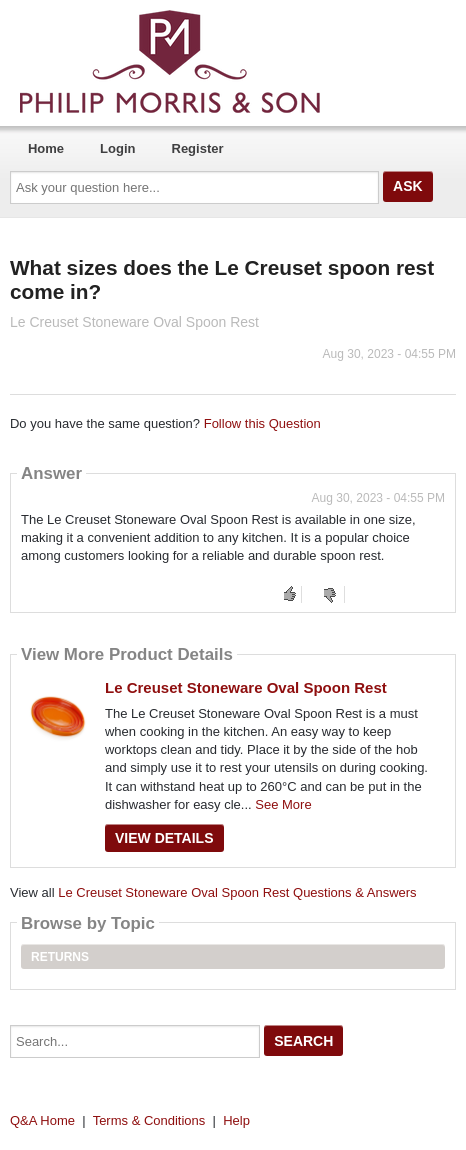 Image resolution: width=466 pixels, height=1150 pixels. I want to click on Register, so click(198, 148).